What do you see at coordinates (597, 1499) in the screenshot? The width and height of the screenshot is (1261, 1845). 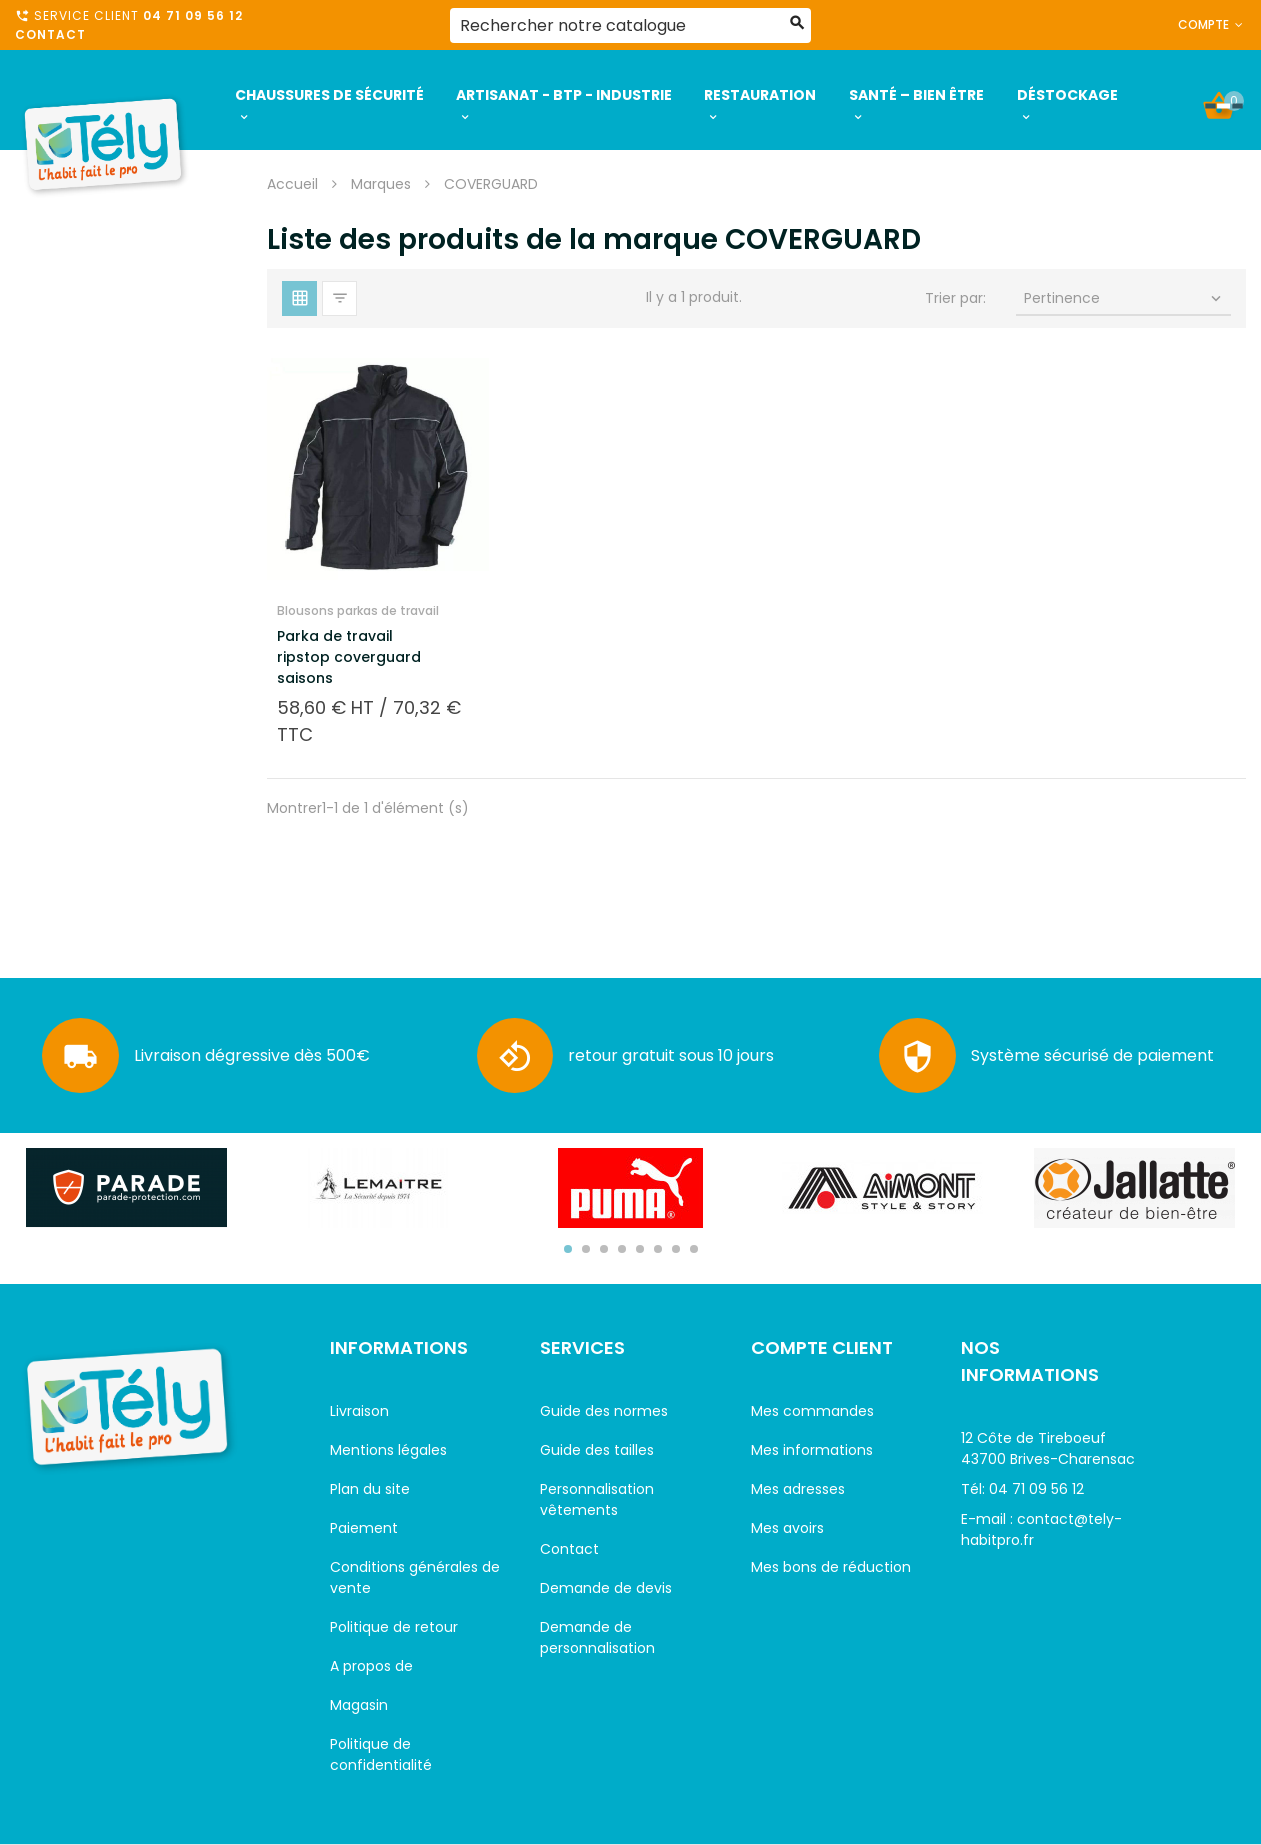 I see `Personnalisation vêtements` at bounding box center [597, 1499].